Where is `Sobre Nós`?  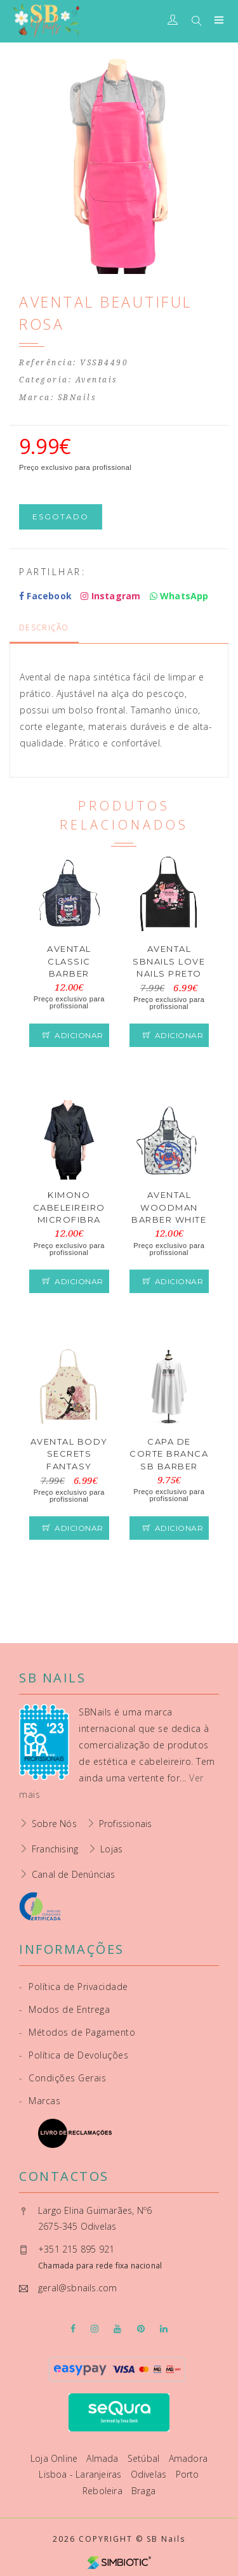 Sobre Nós is located at coordinates (54, 1824).